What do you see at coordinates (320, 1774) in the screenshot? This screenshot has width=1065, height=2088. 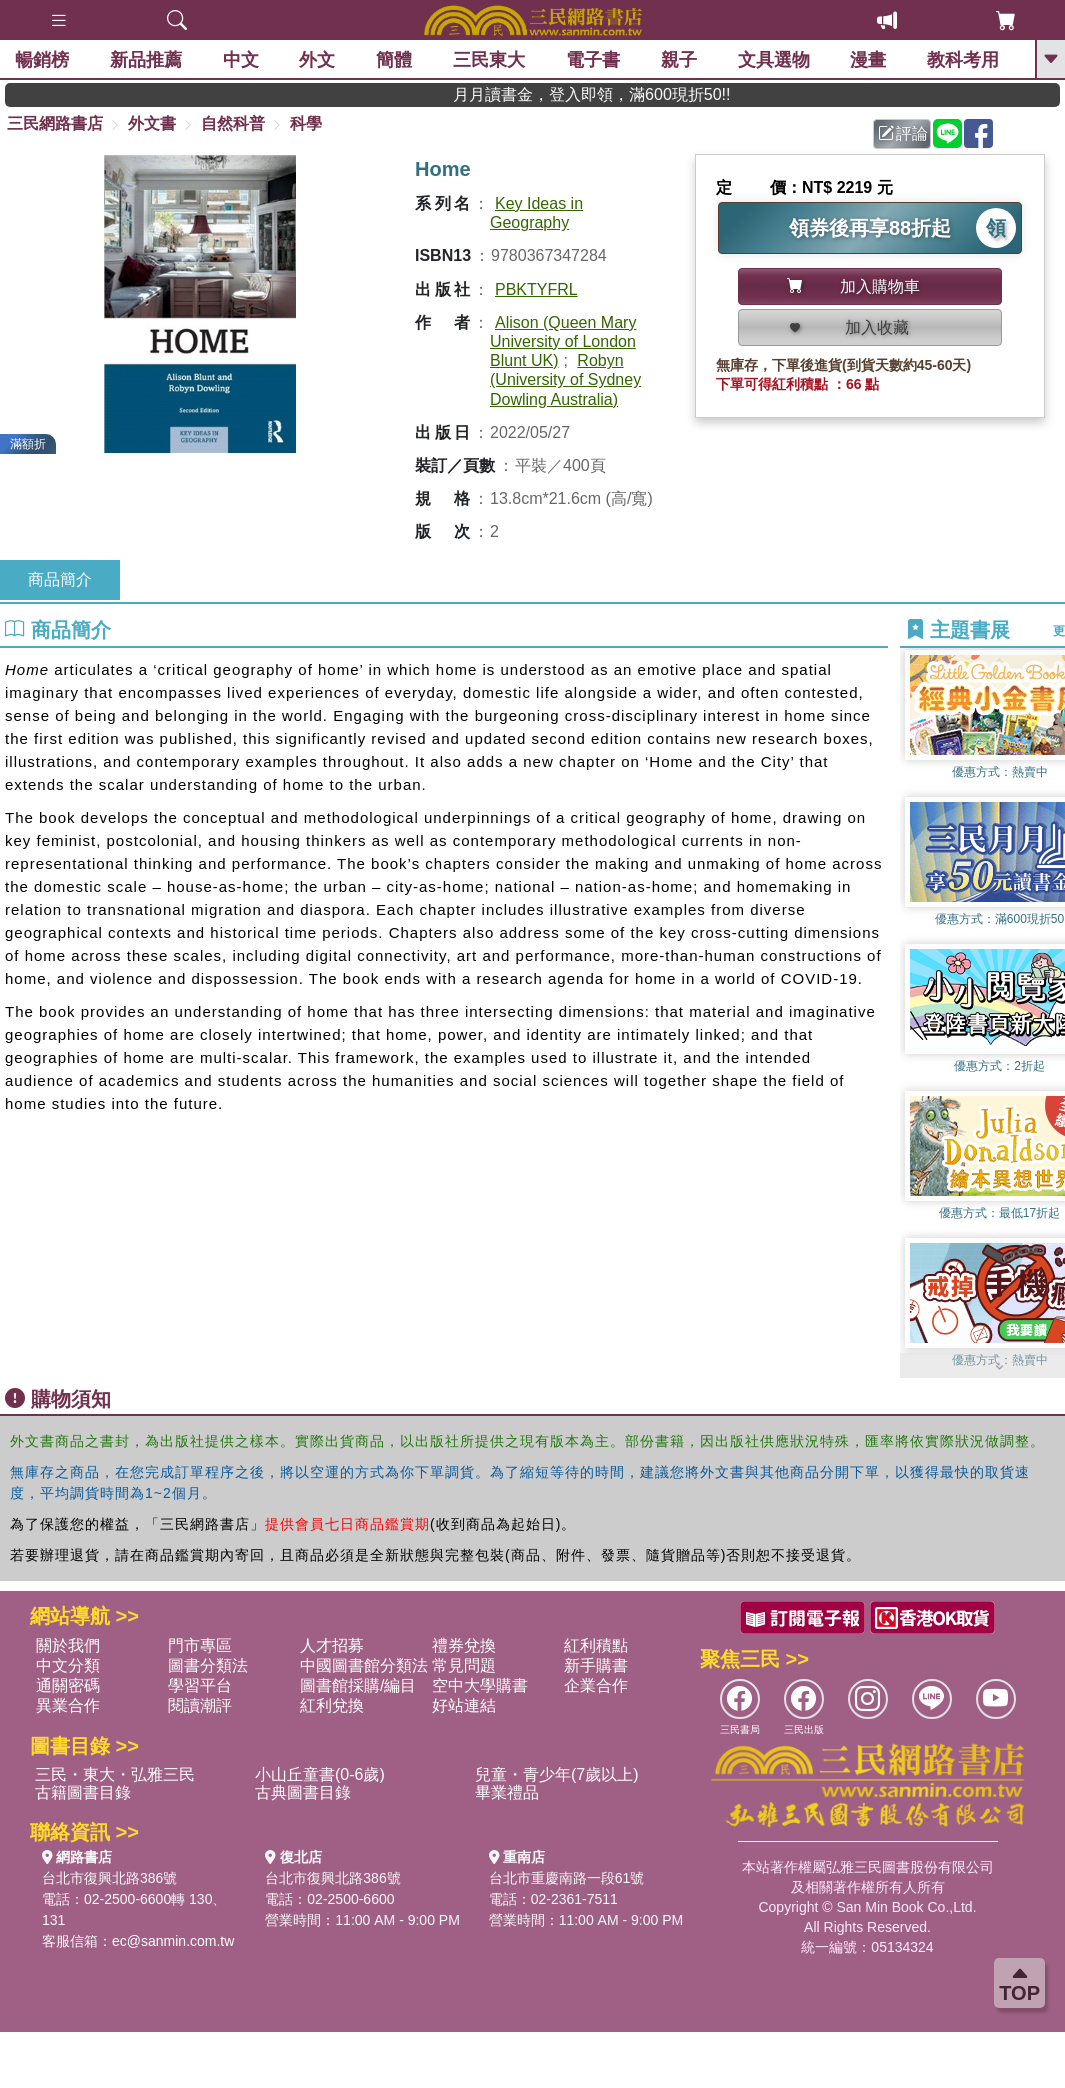 I see `小山丘童書(0-6歲)` at bounding box center [320, 1774].